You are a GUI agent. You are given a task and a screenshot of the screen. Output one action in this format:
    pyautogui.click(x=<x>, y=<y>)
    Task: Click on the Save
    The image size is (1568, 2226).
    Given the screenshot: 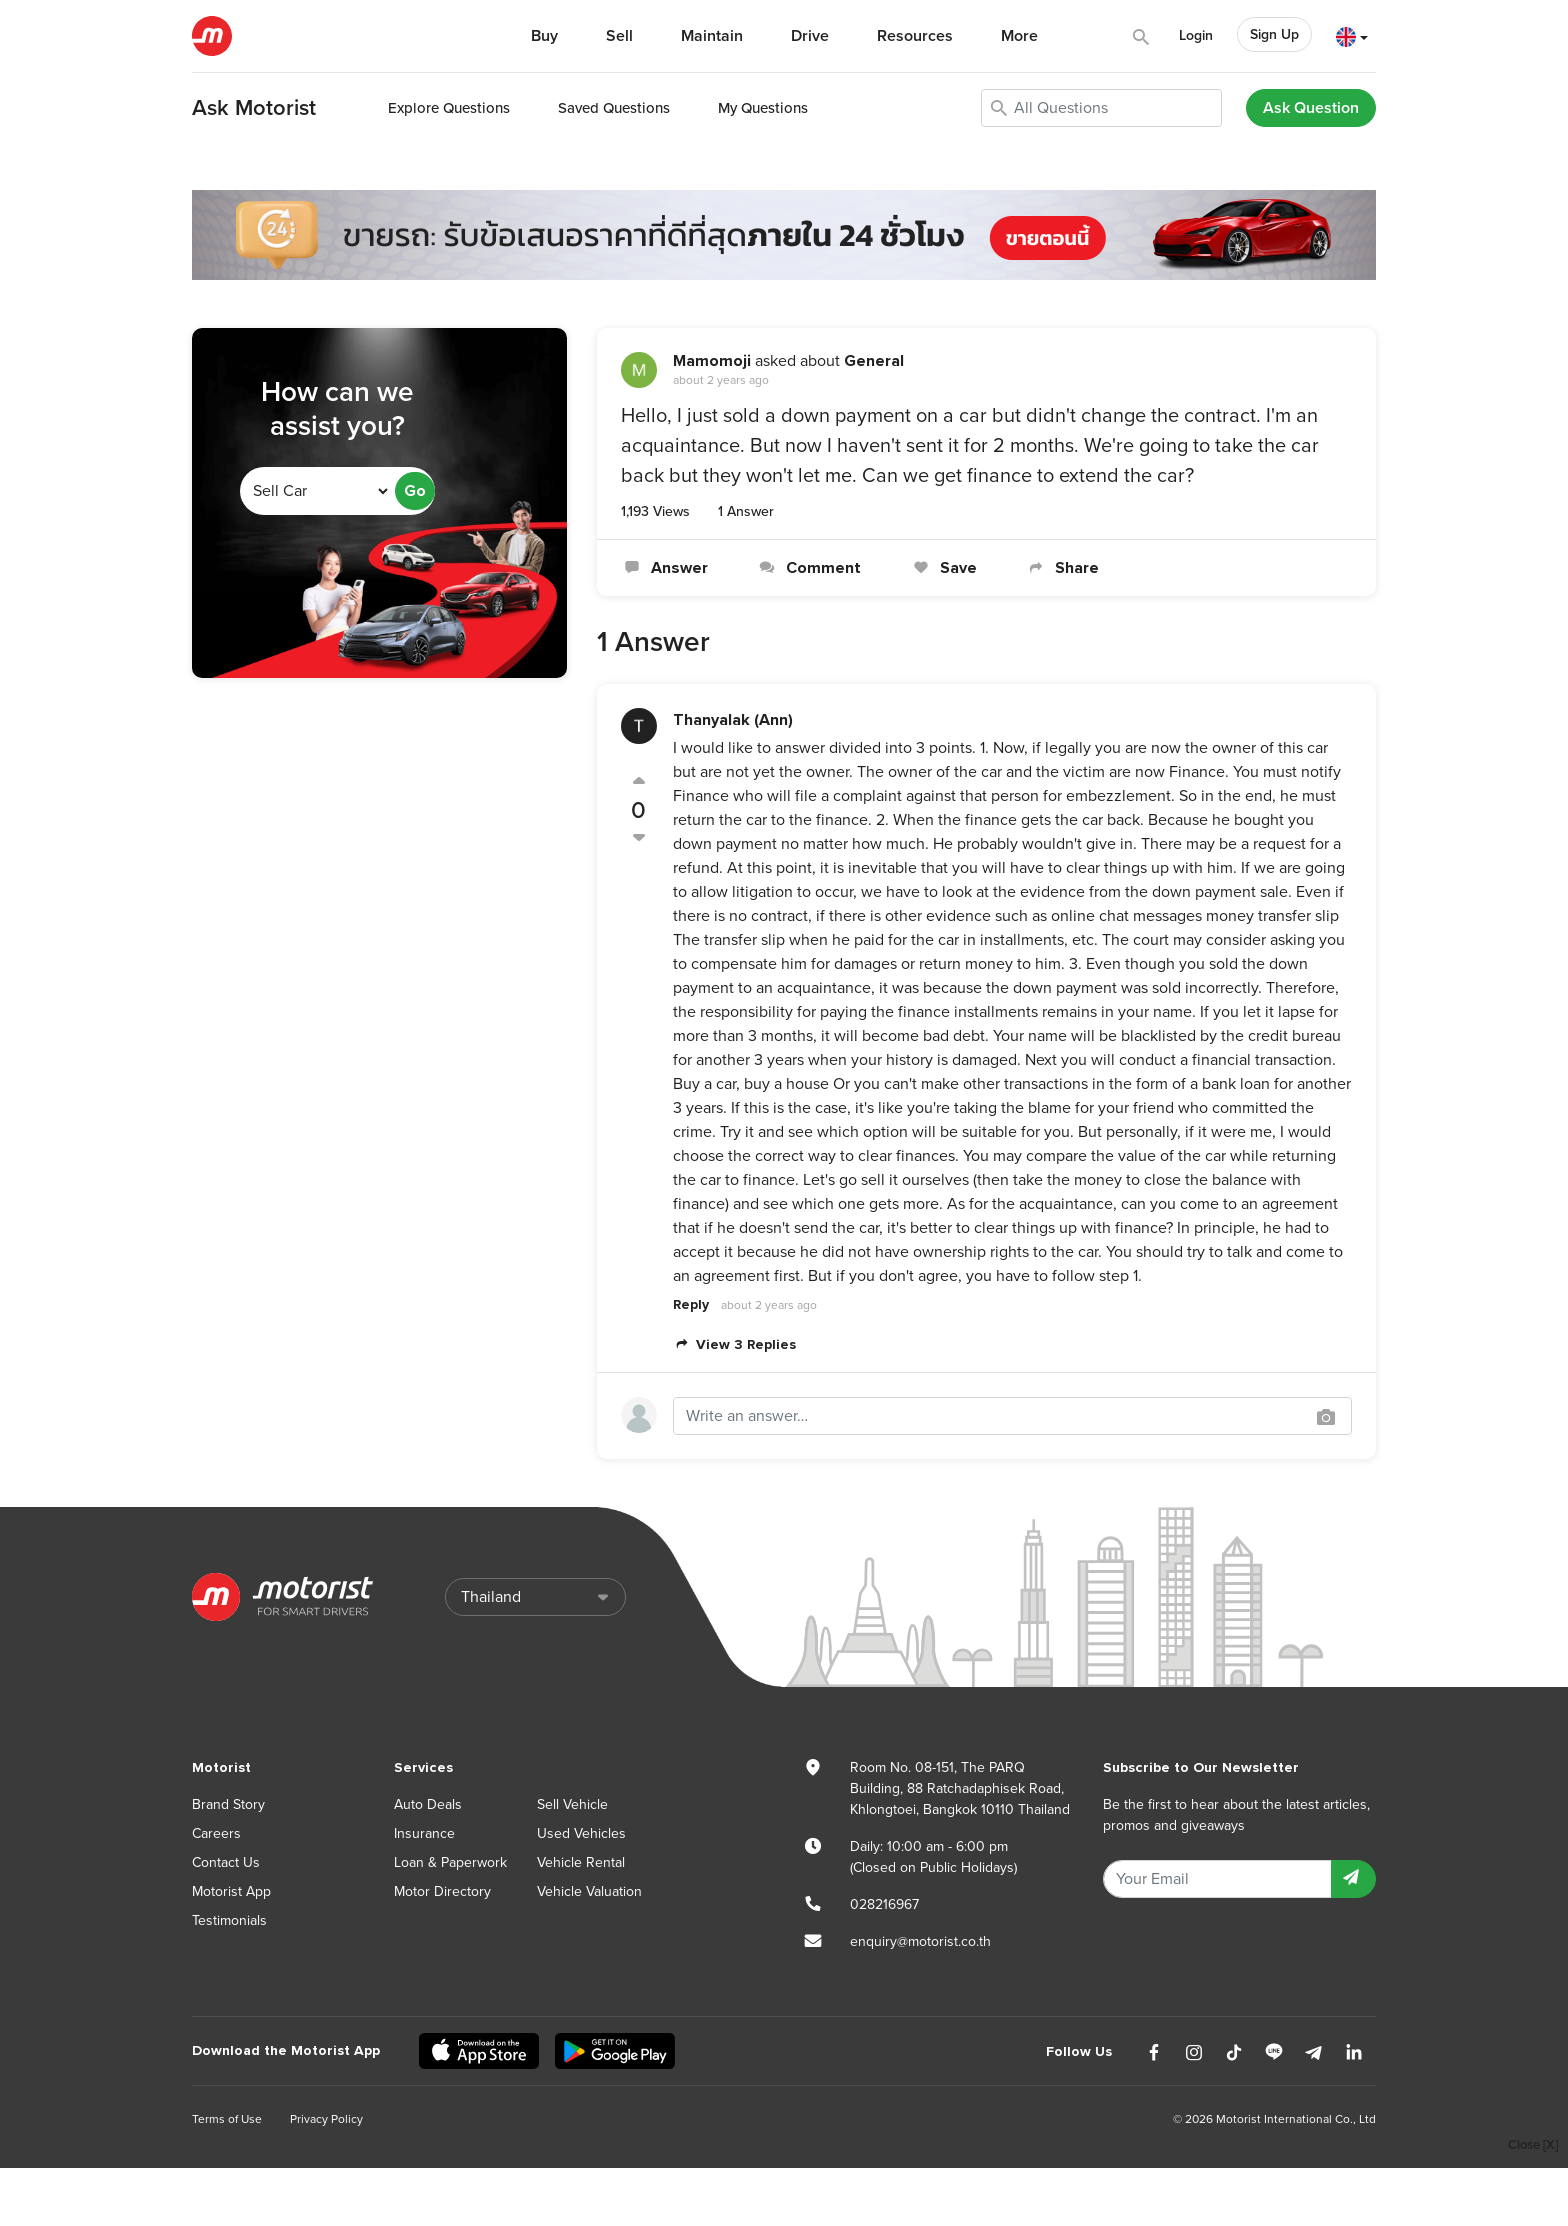 What is the action you would take?
    pyautogui.click(x=942, y=568)
    